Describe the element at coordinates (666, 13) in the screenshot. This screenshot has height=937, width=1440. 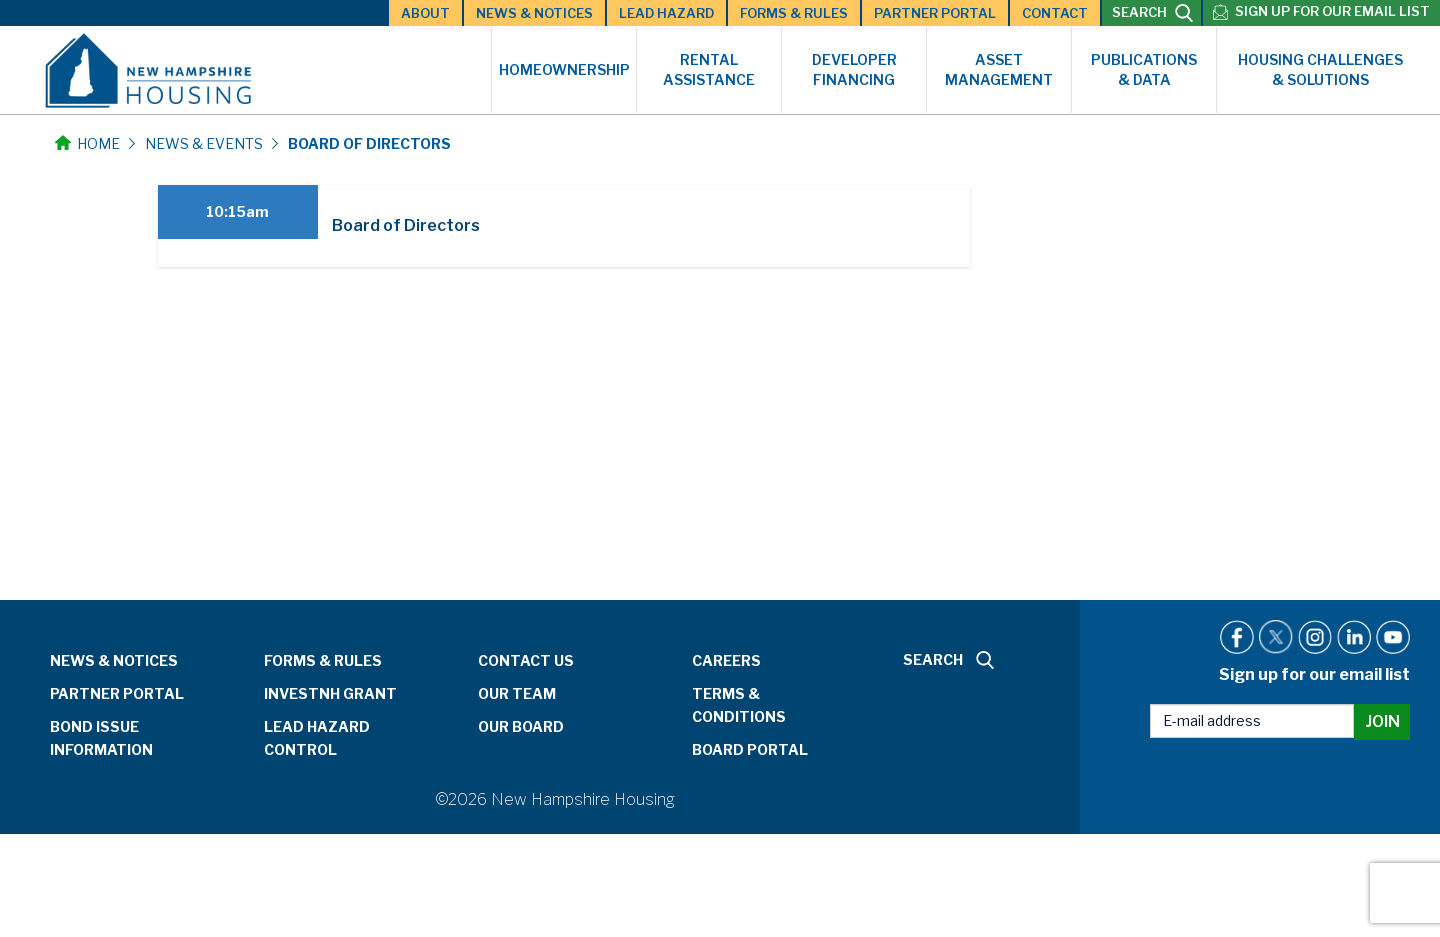
I see `Lead Hazard` at that location.